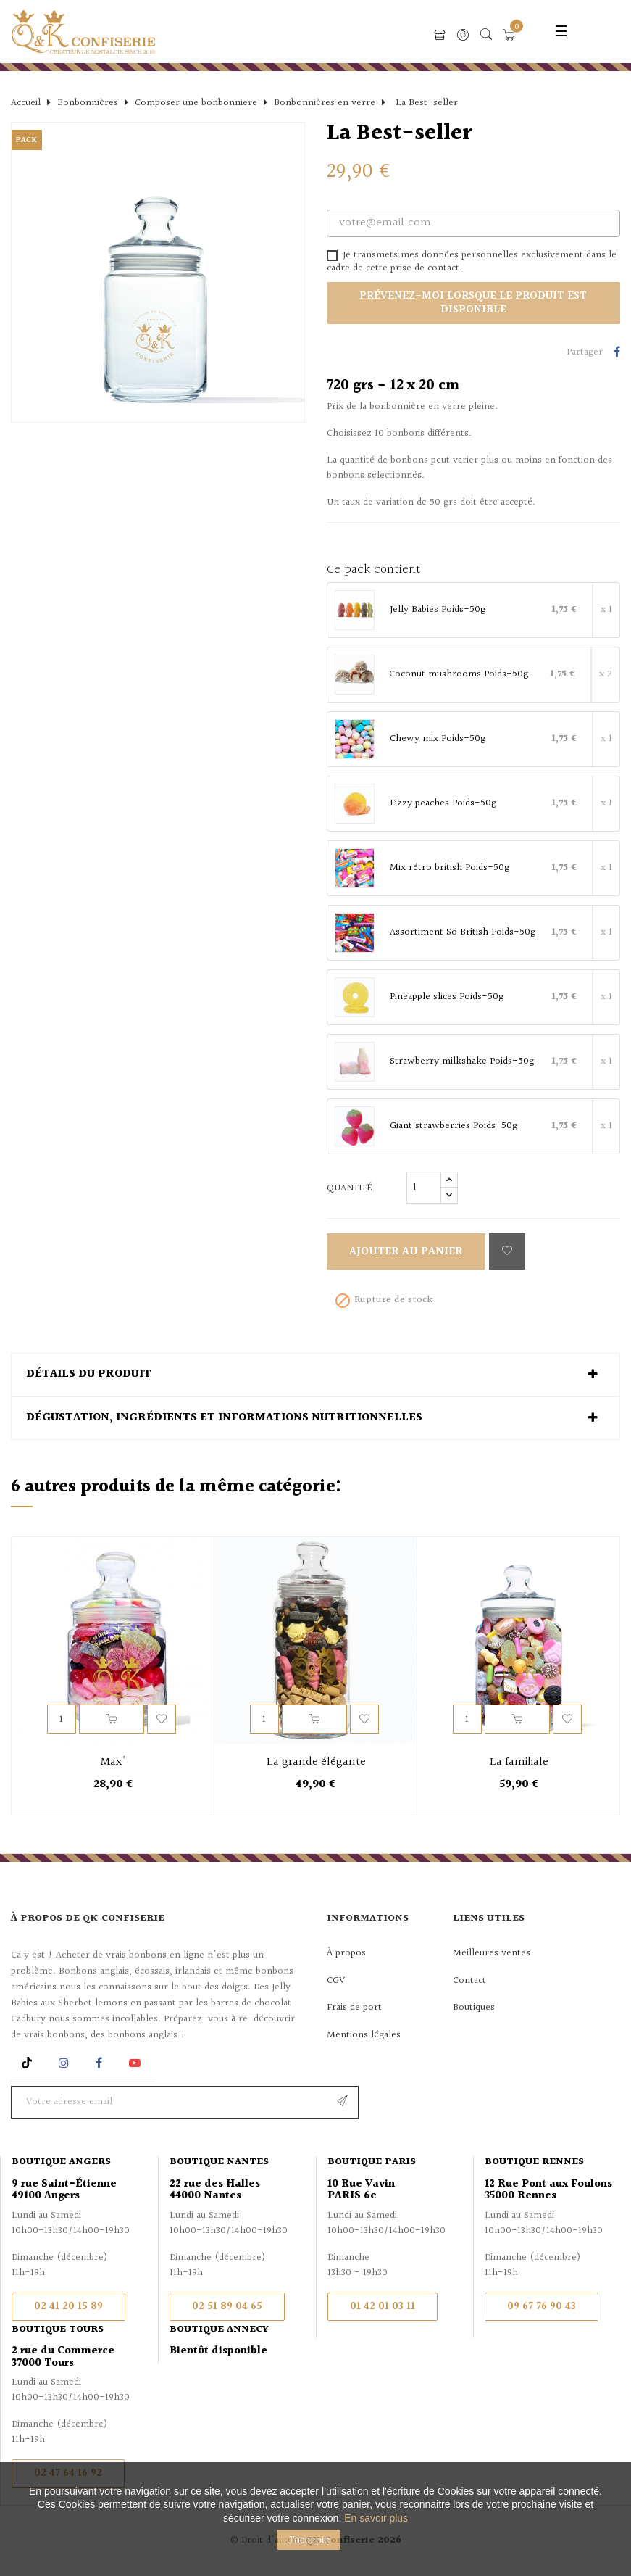 The height and width of the screenshot is (2576, 631). Describe the element at coordinates (437, 610) in the screenshot. I see `Jelly Babies Poids-50g` at that location.